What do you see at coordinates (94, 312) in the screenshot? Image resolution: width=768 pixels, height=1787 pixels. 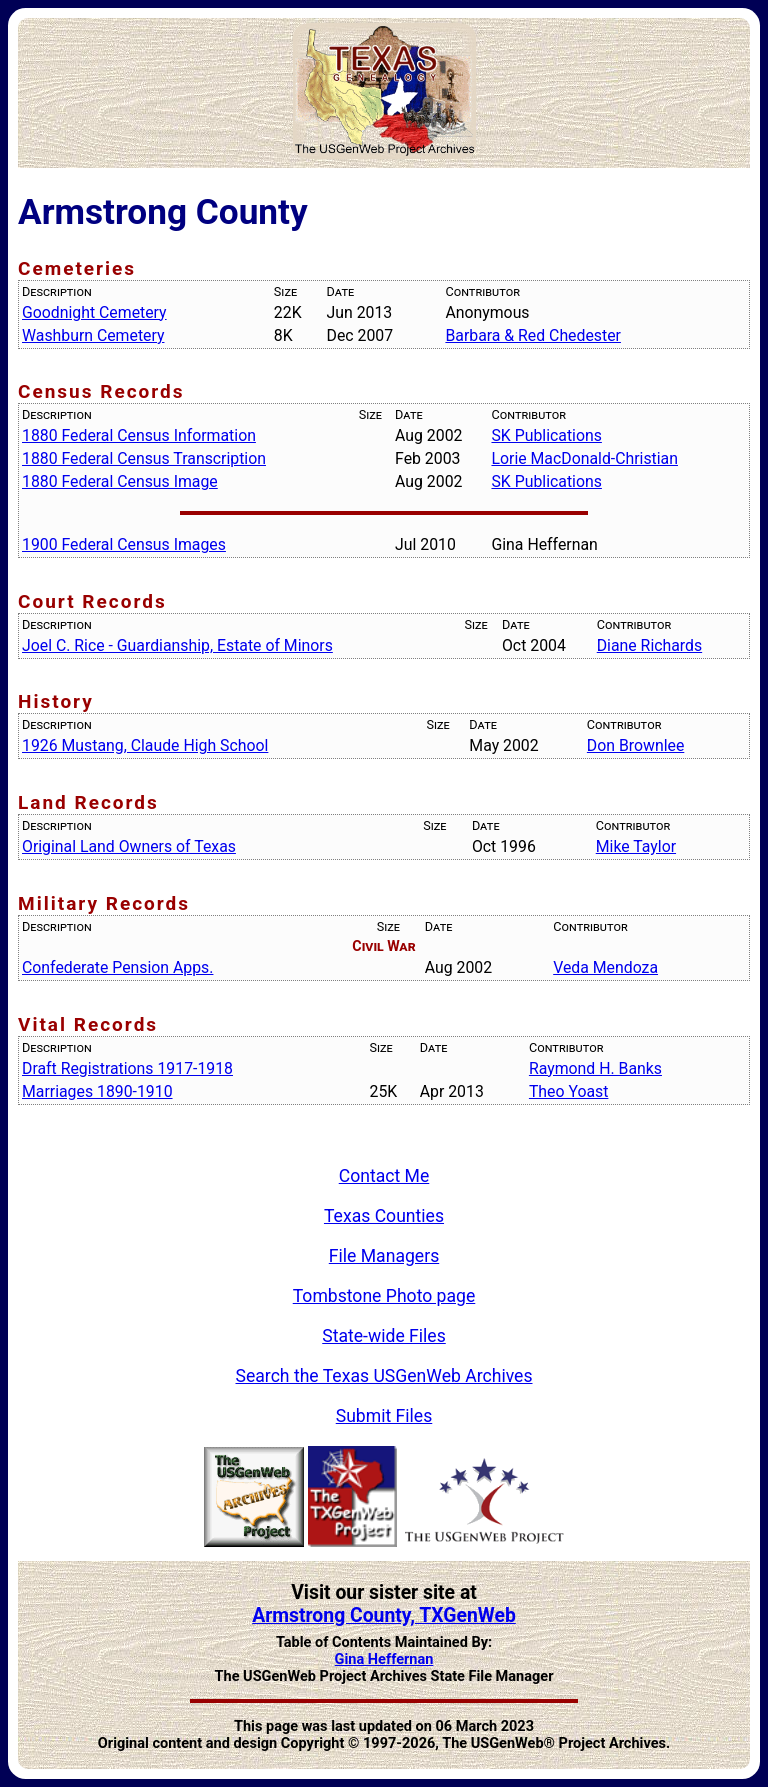 I see `Goodnight Cemetery` at bounding box center [94, 312].